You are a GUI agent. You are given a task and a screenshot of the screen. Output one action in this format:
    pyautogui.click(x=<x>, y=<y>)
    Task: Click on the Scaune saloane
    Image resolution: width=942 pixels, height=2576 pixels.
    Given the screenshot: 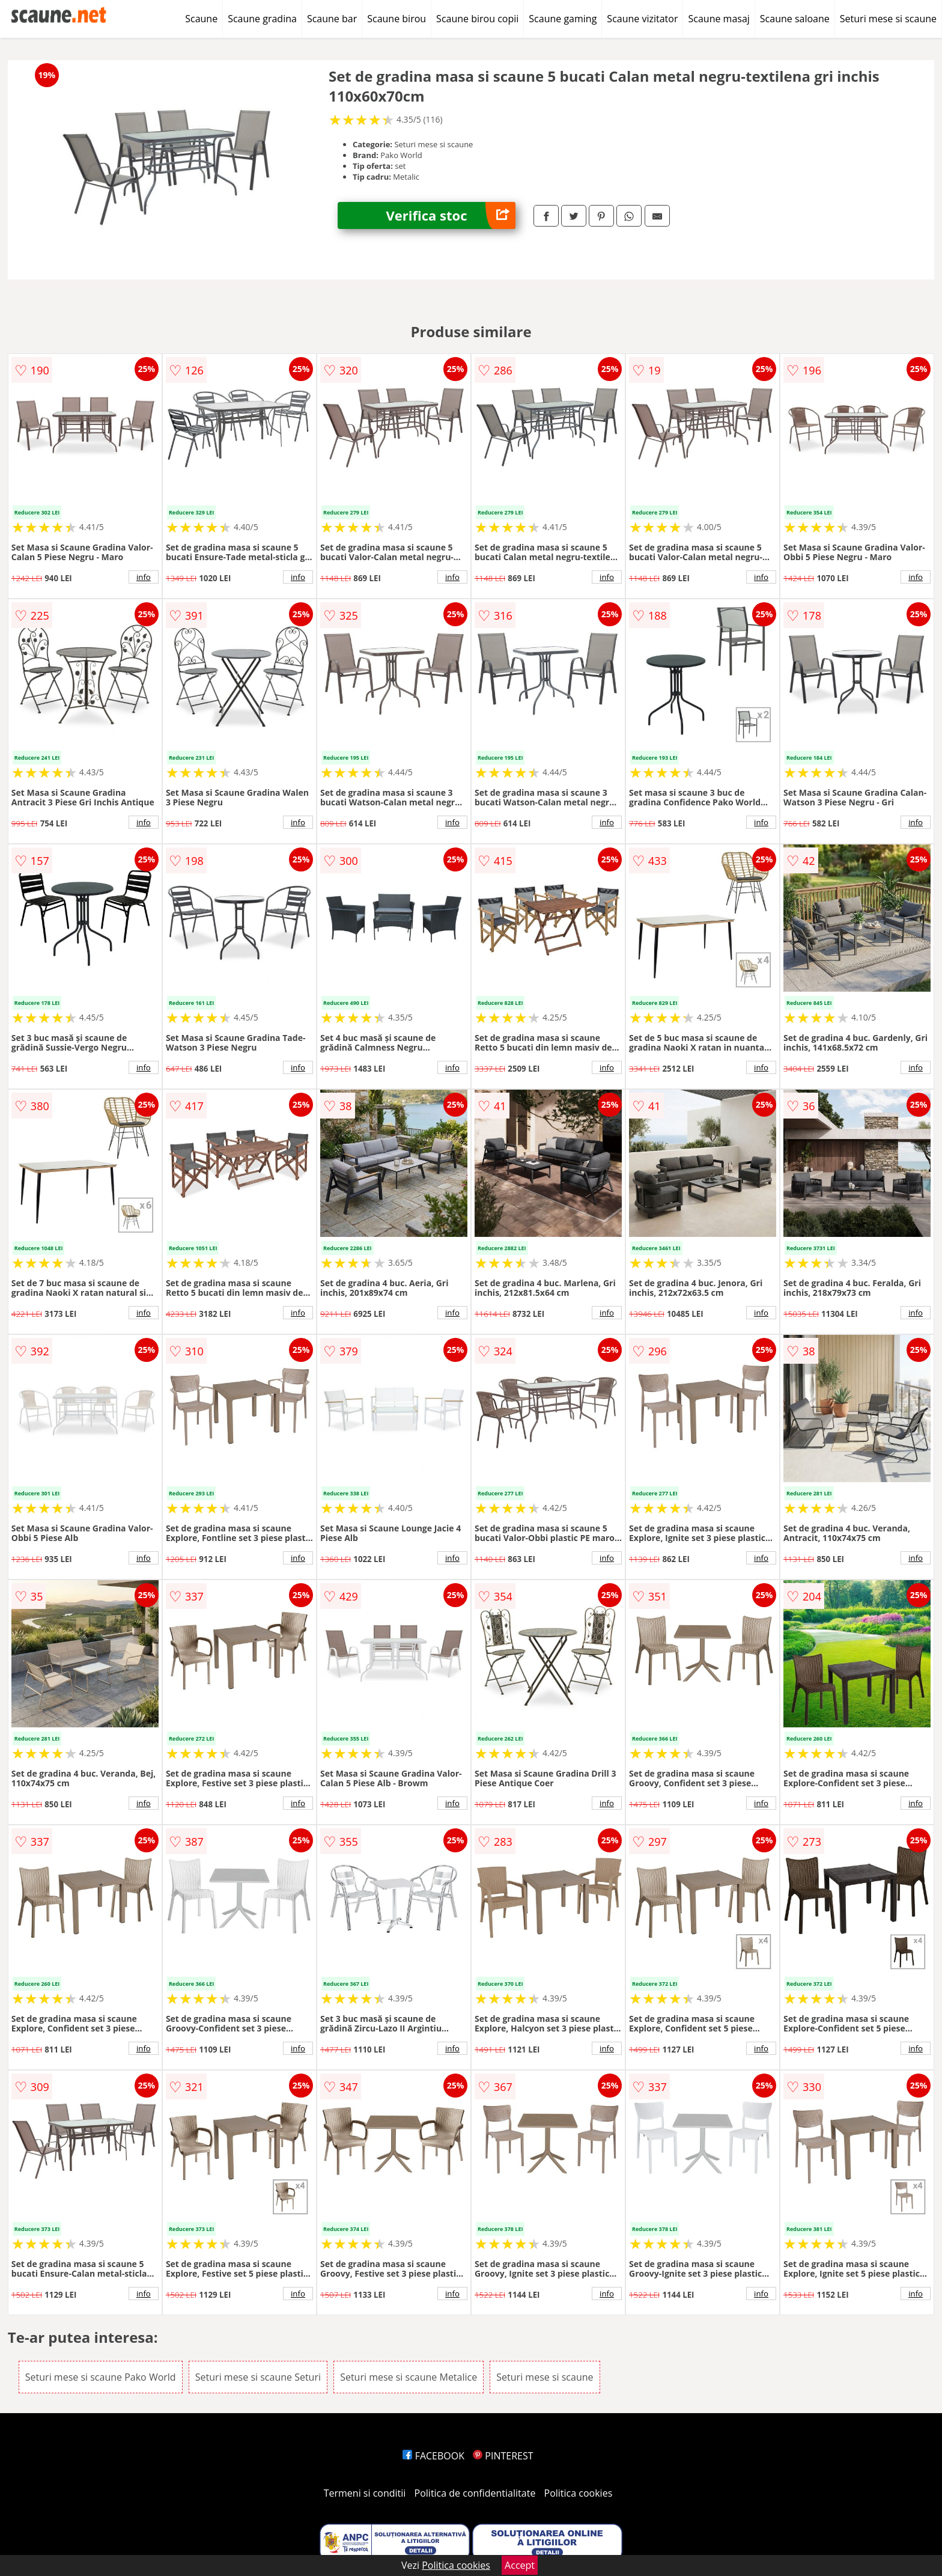 What is the action you would take?
    pyautogui.click(x=795, y=18)
    